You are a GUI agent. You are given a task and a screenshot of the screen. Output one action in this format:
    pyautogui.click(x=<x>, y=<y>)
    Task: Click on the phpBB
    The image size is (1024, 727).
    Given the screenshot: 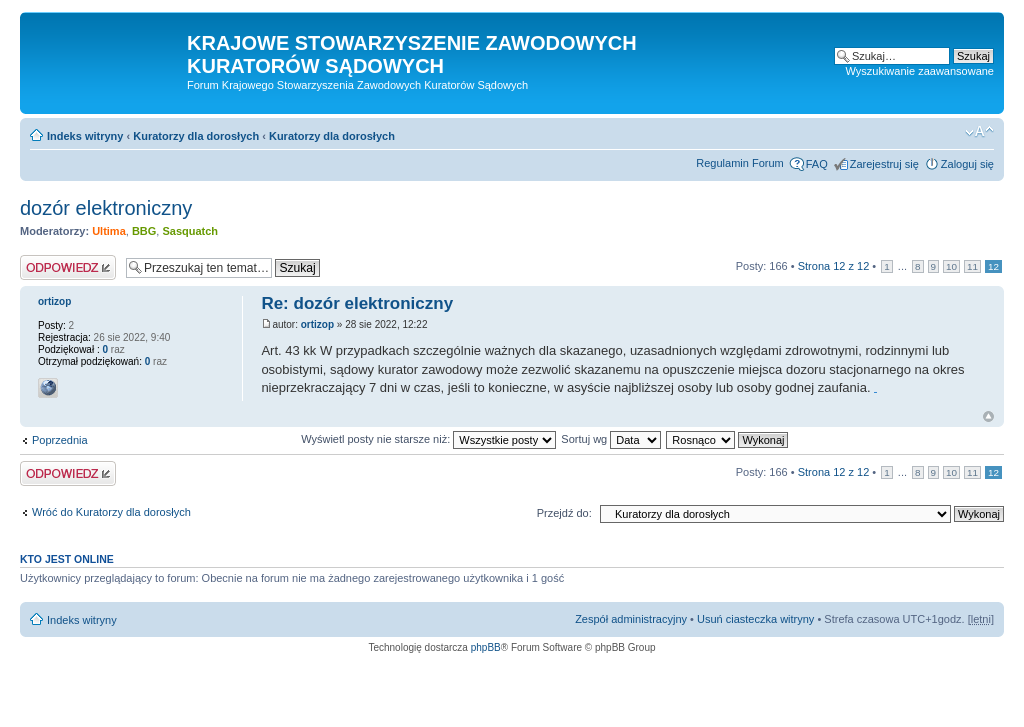 What is the action you would take?
    pyautogui.click(x=486, y=647)
    